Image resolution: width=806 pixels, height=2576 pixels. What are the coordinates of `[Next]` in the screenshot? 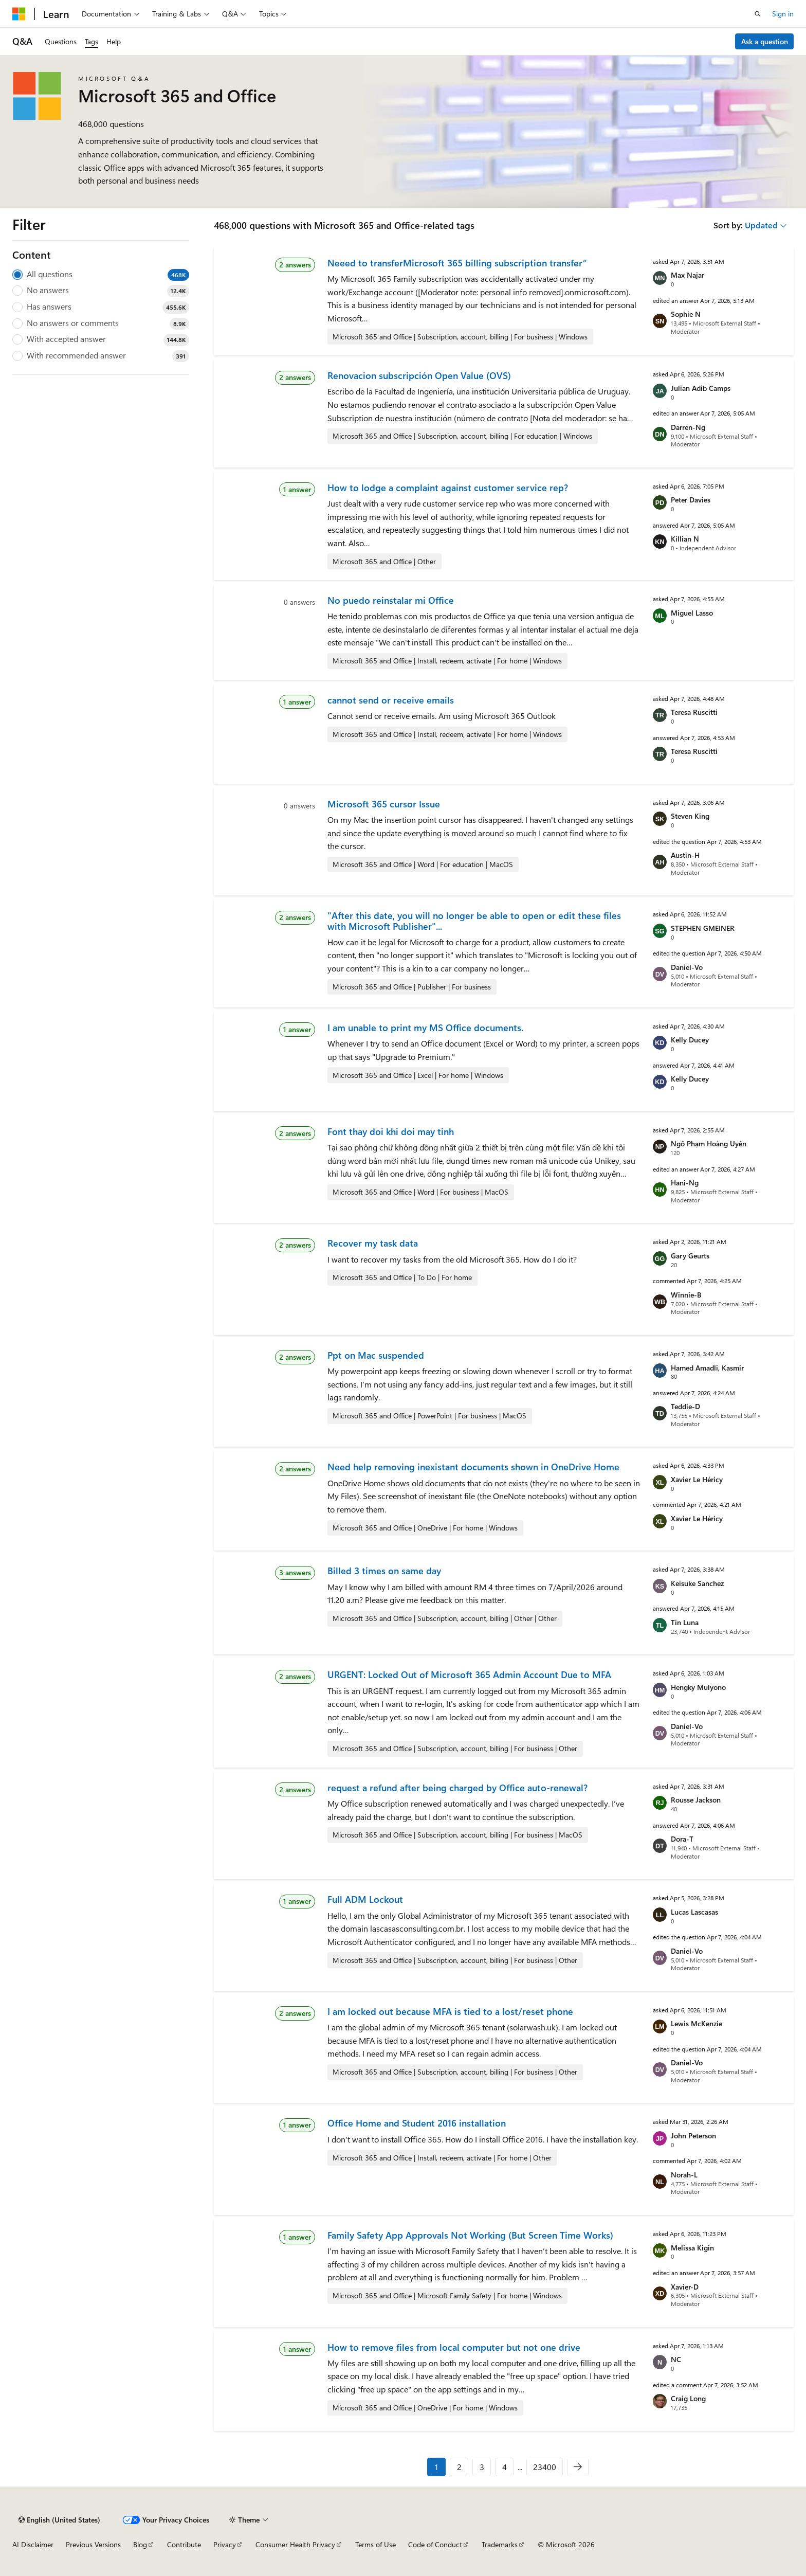 It's located at (578, 2467).